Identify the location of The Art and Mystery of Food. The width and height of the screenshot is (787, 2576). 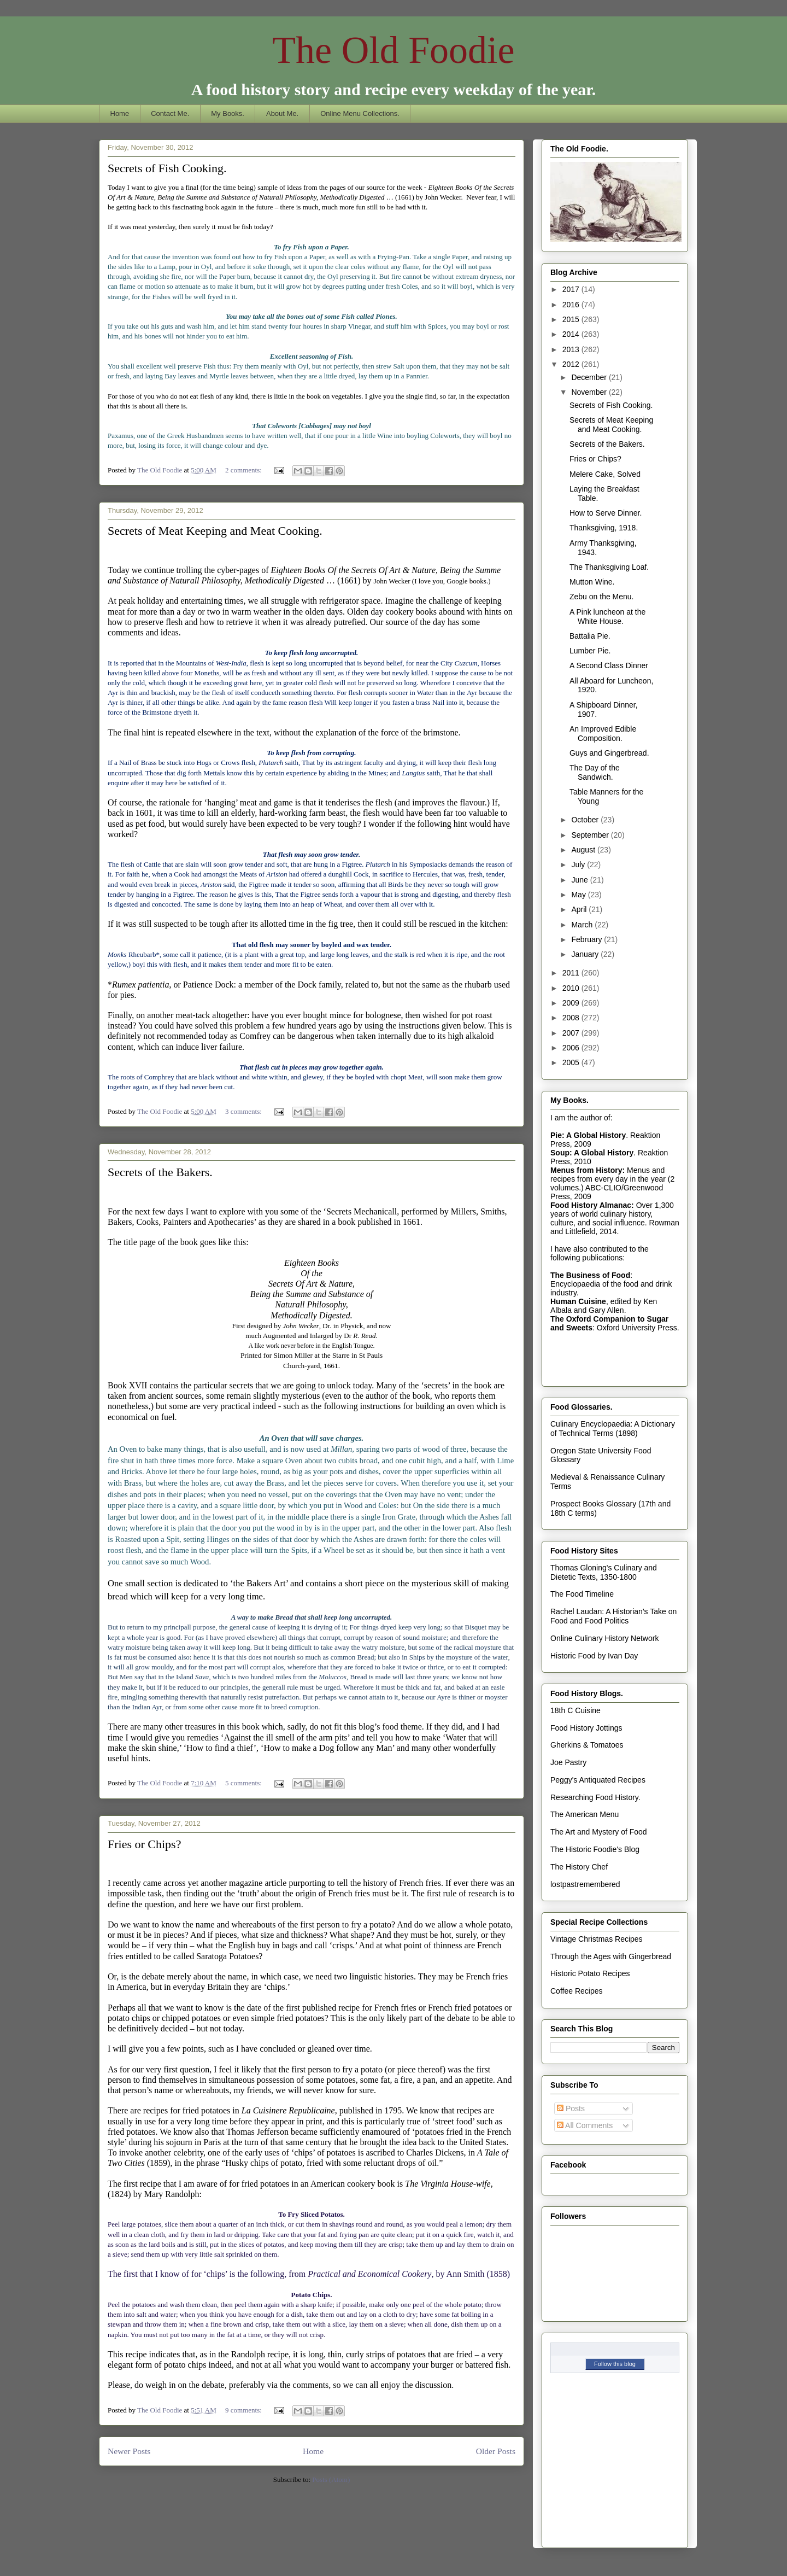
(598, 1831).